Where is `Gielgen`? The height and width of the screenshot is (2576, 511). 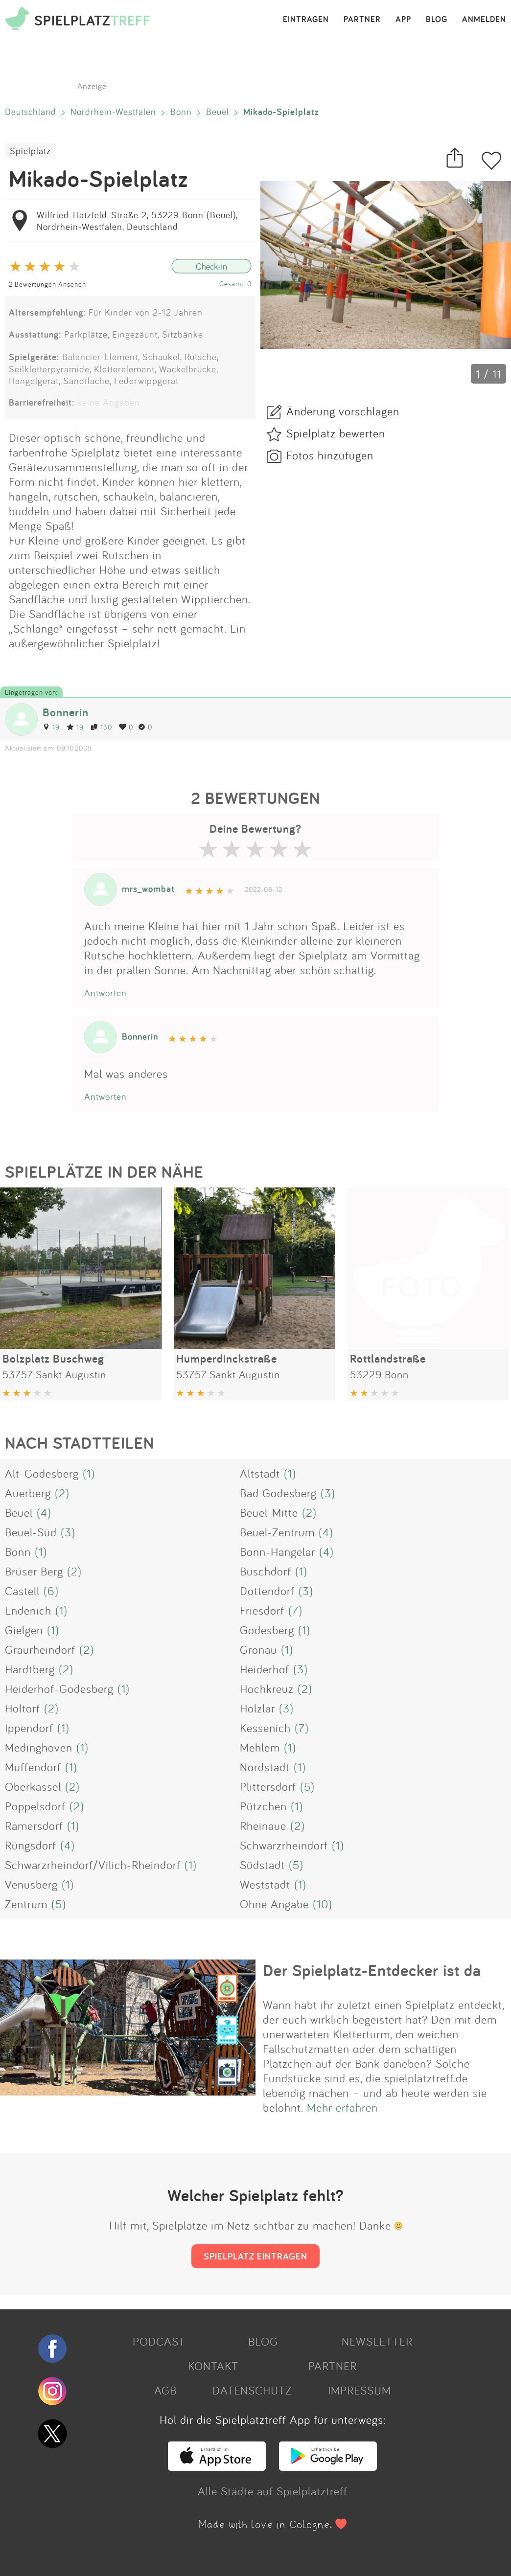 Gielgen is located at coordinates (24, 1629).